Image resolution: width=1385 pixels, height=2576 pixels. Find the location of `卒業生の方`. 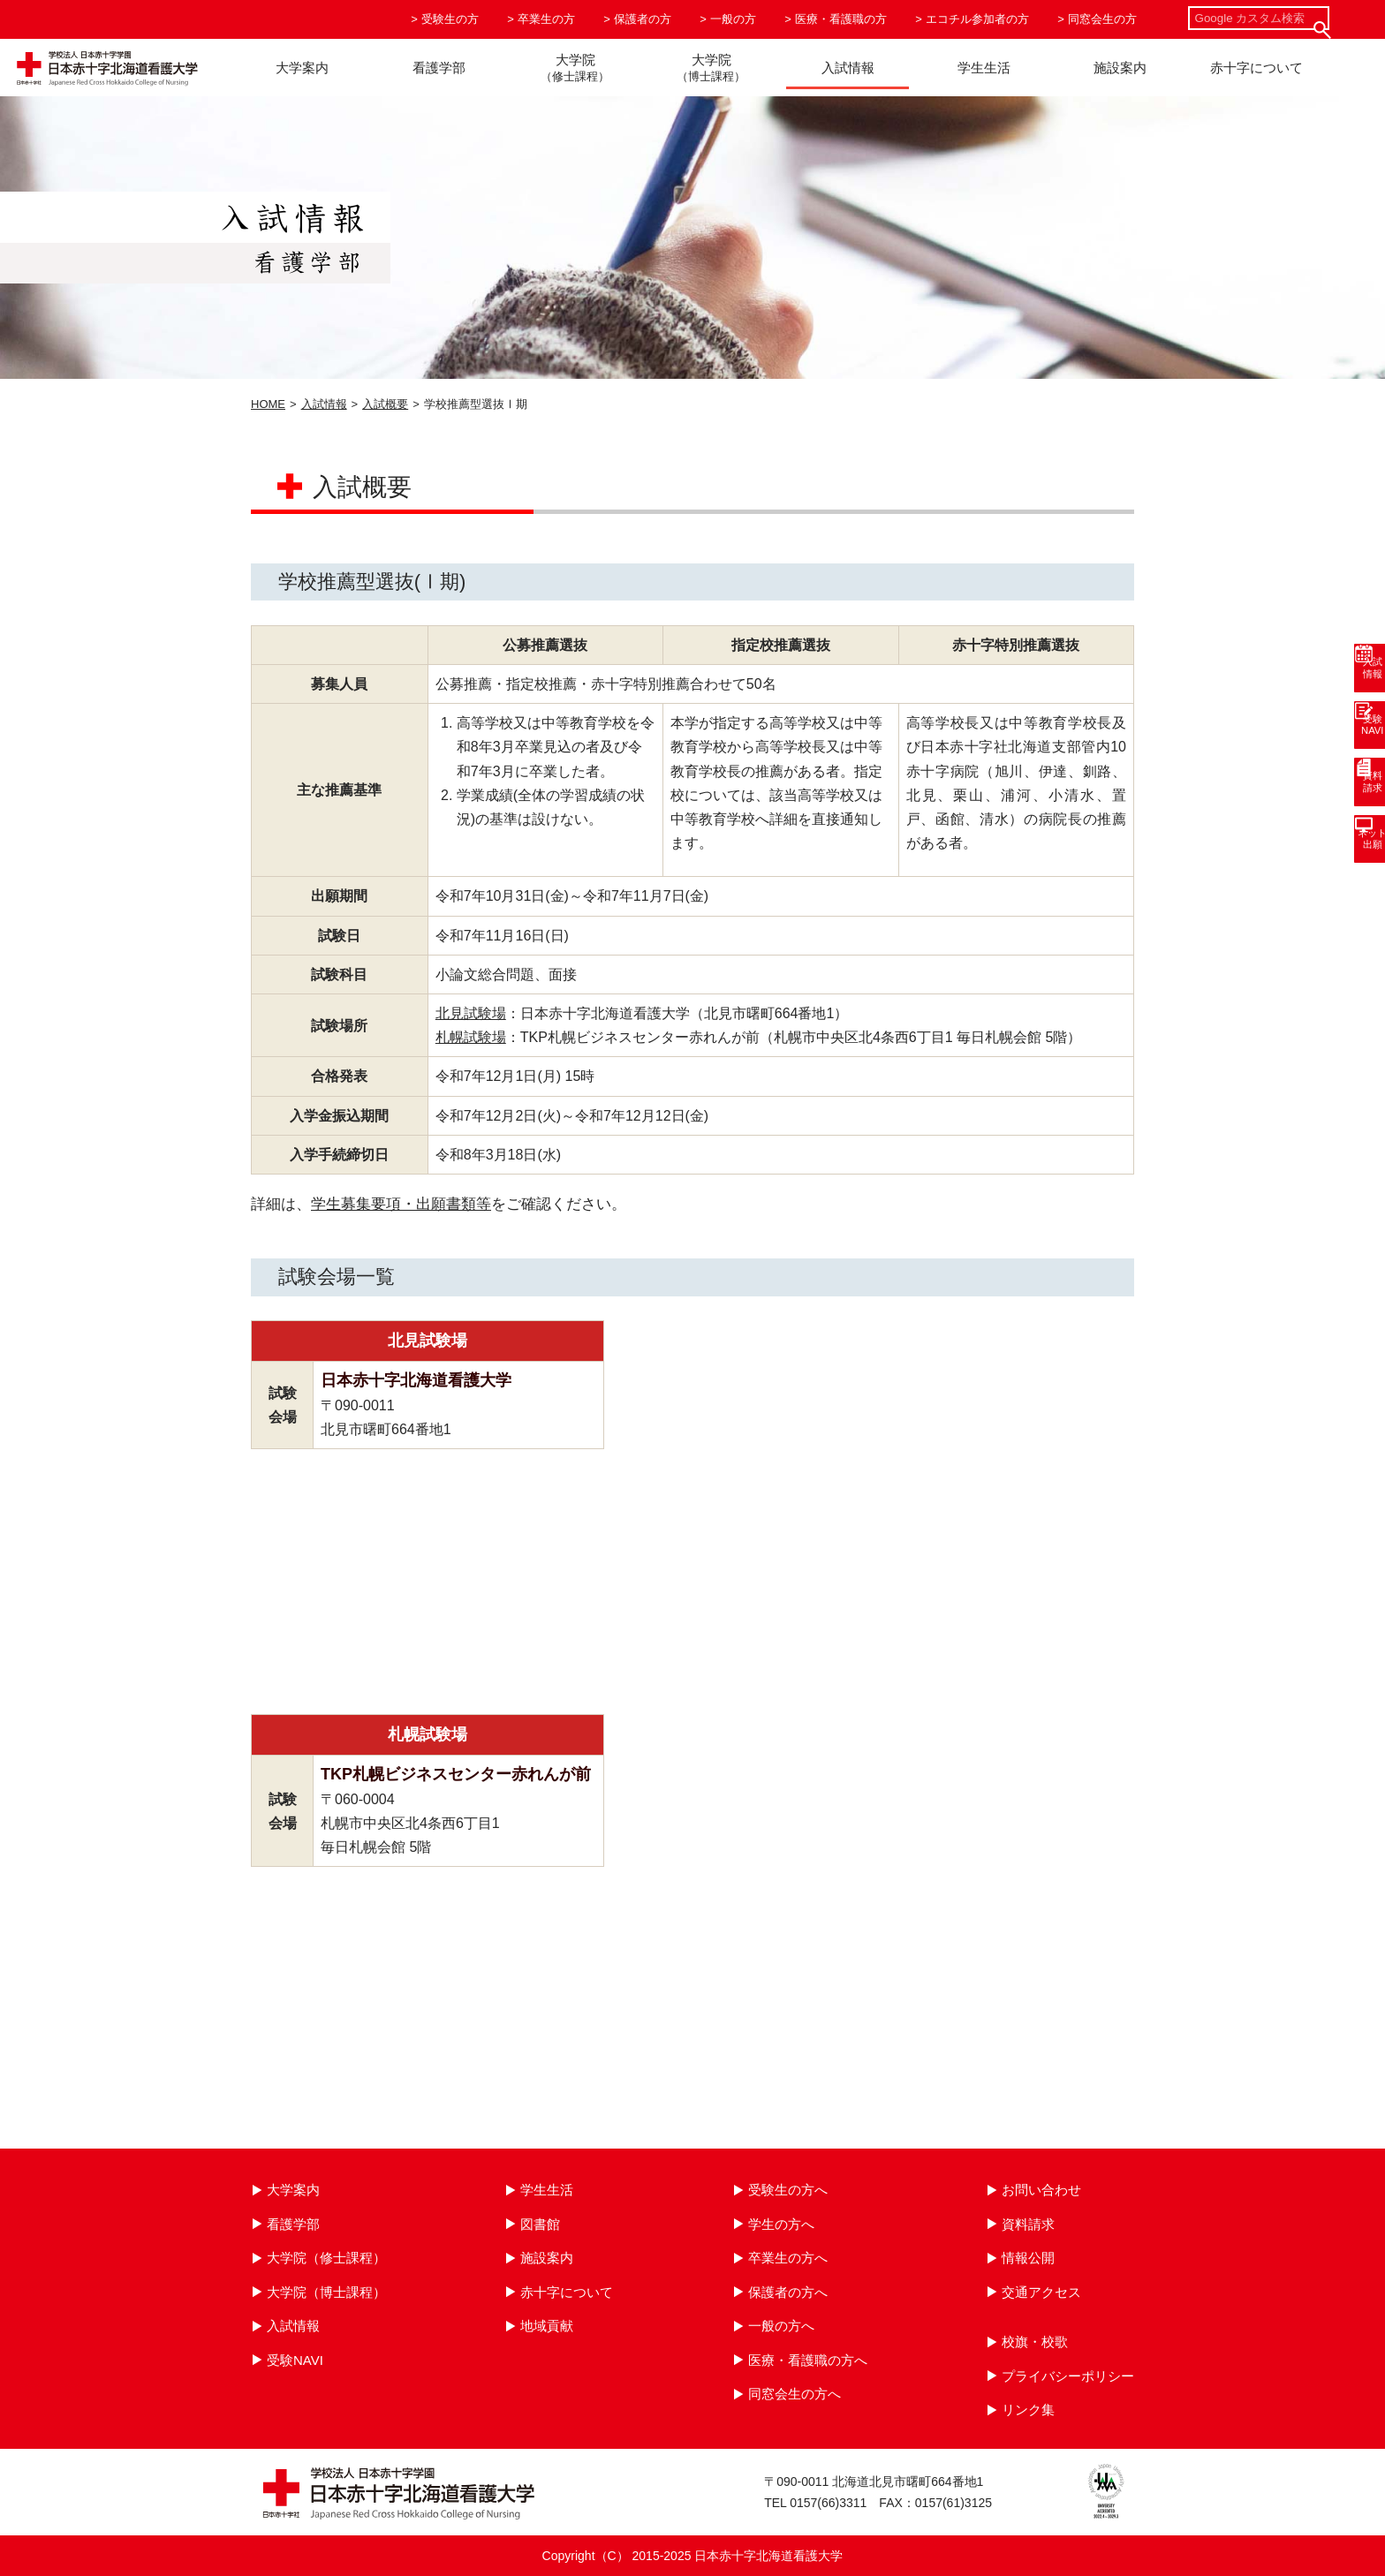

卒業生の方 is located at coordinates (546, 19).